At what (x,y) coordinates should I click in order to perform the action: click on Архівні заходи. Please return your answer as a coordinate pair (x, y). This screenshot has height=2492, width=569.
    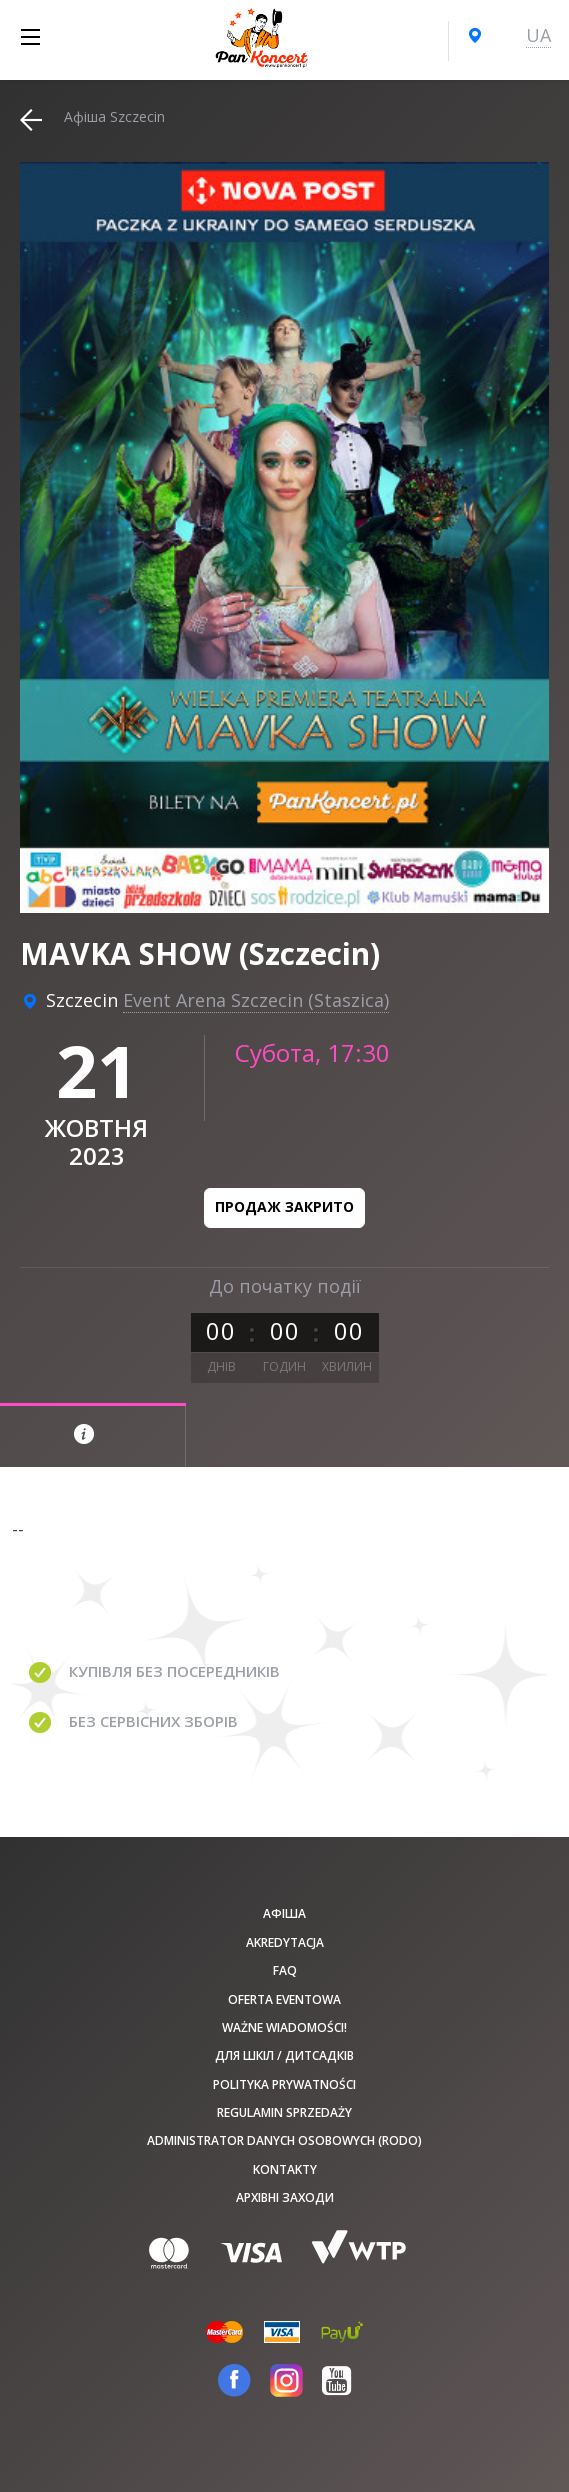
    Looking at the image, I should click on (285, 2197).